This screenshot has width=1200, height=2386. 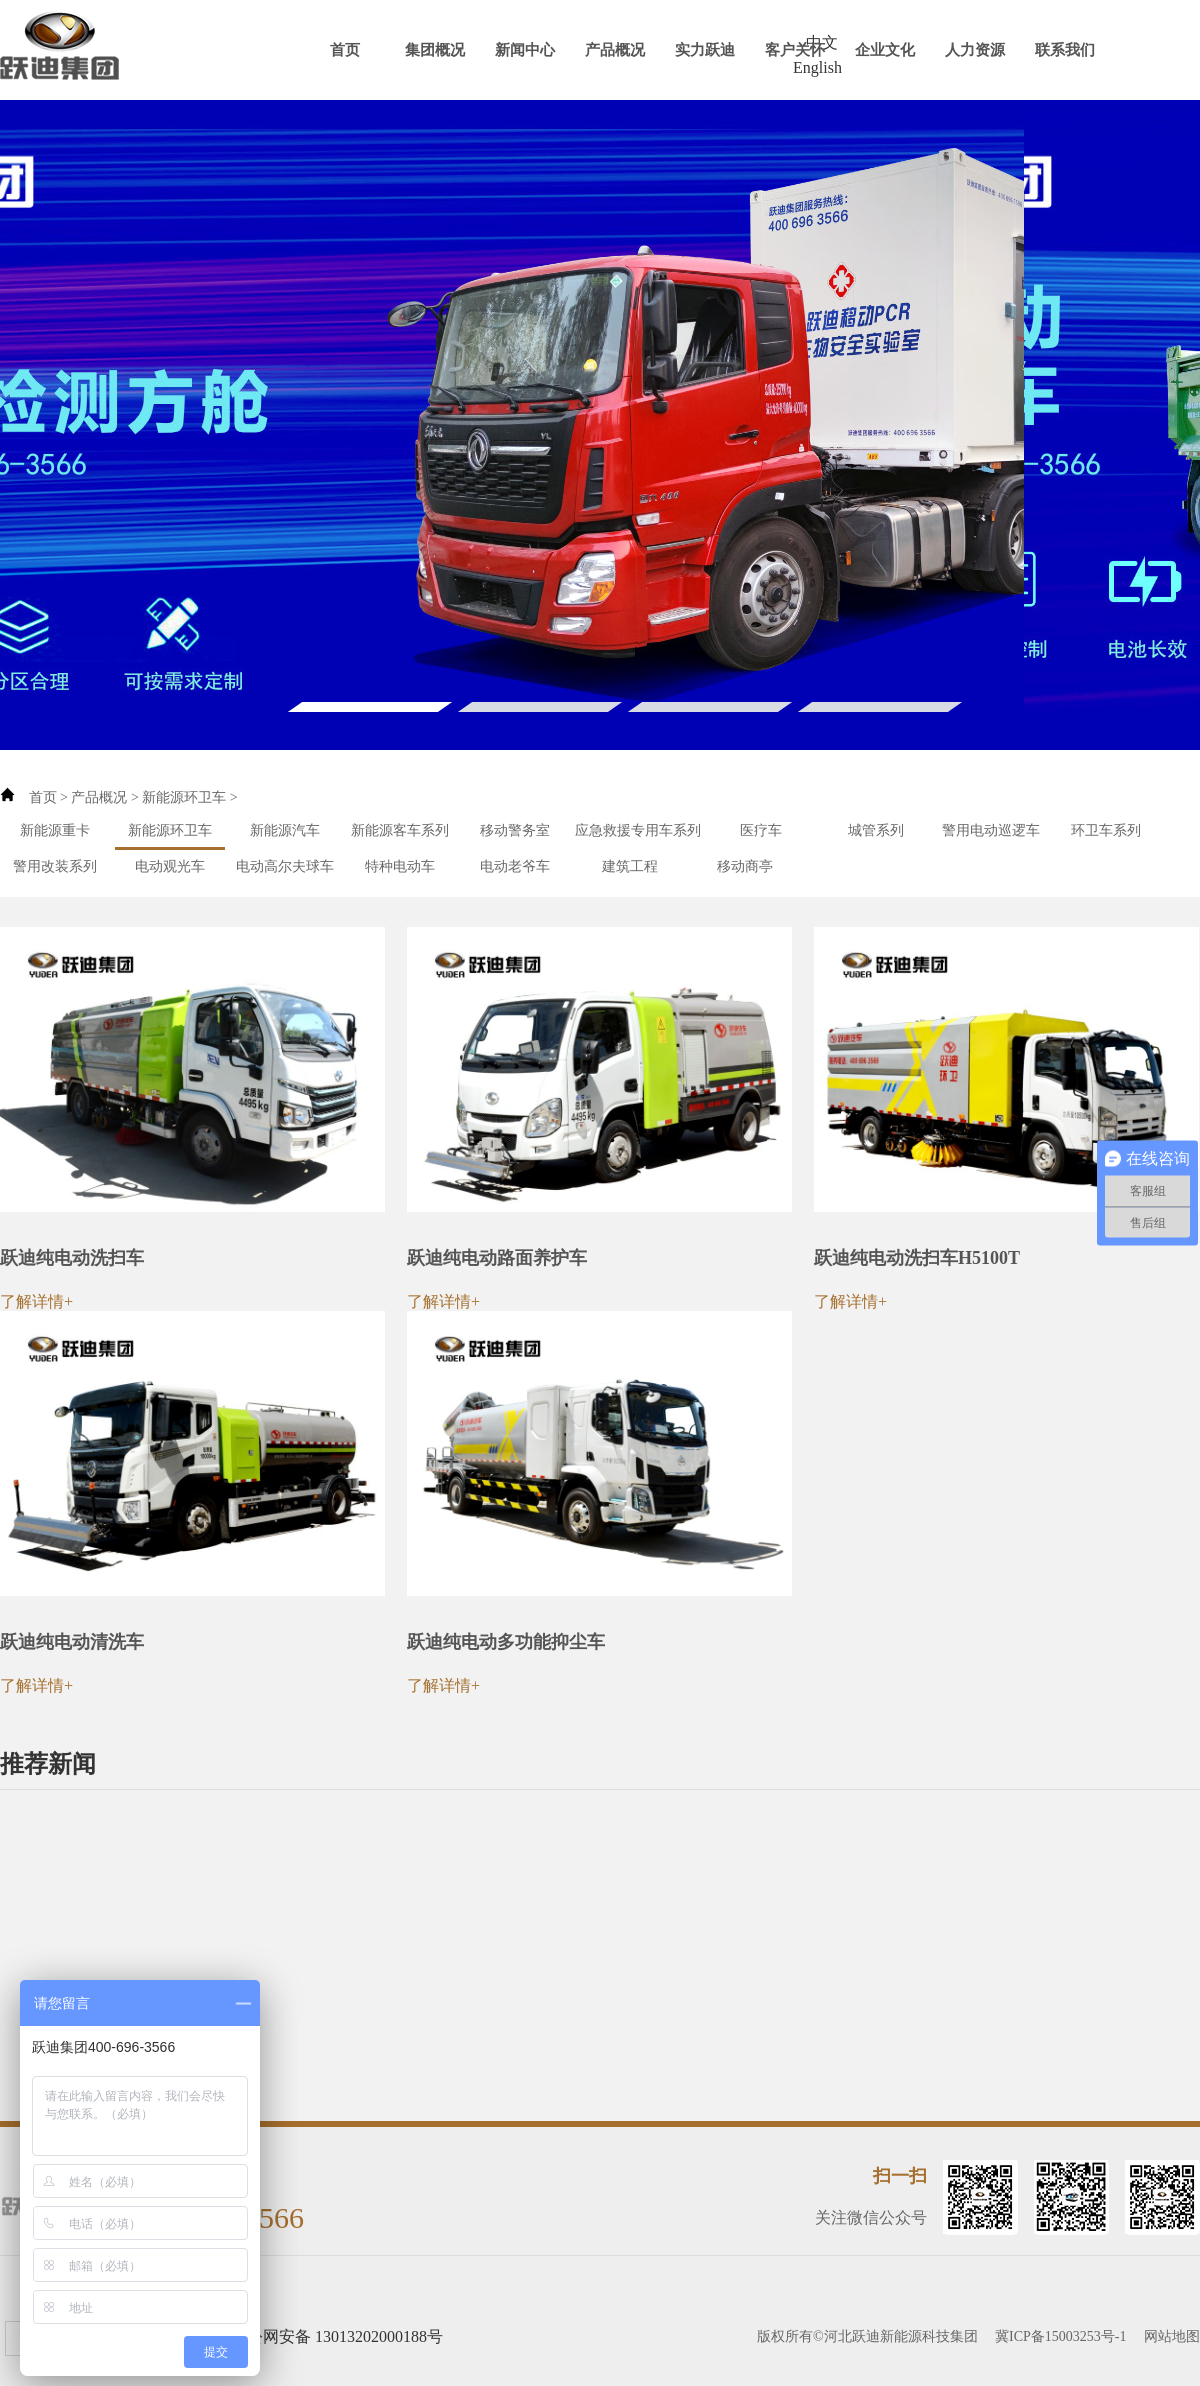 What do you see at coordinates (761, 830) in the screenshot?
I see `医疗车` at bounding box center [761, 830].